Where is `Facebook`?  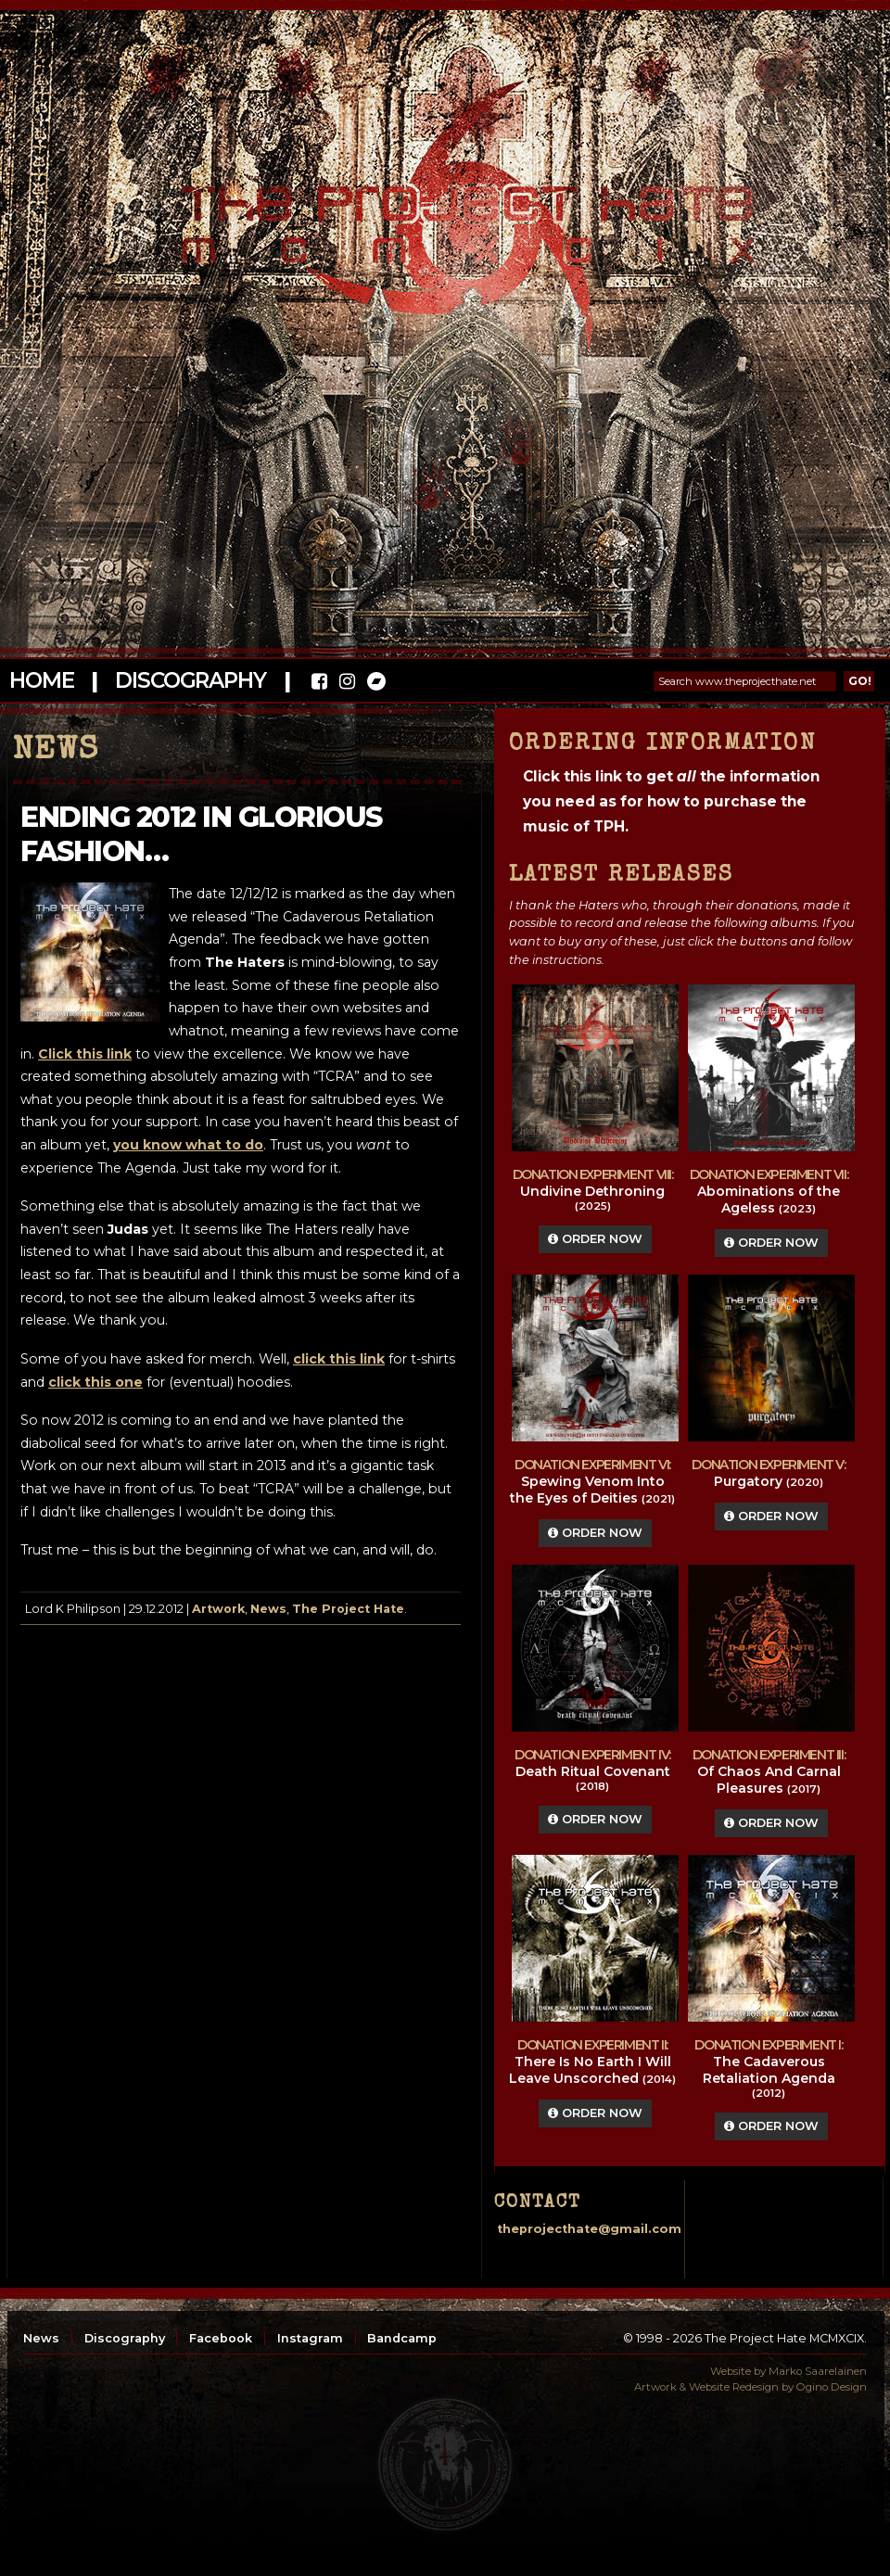
Facebook is located at coordinates (220, 2338).